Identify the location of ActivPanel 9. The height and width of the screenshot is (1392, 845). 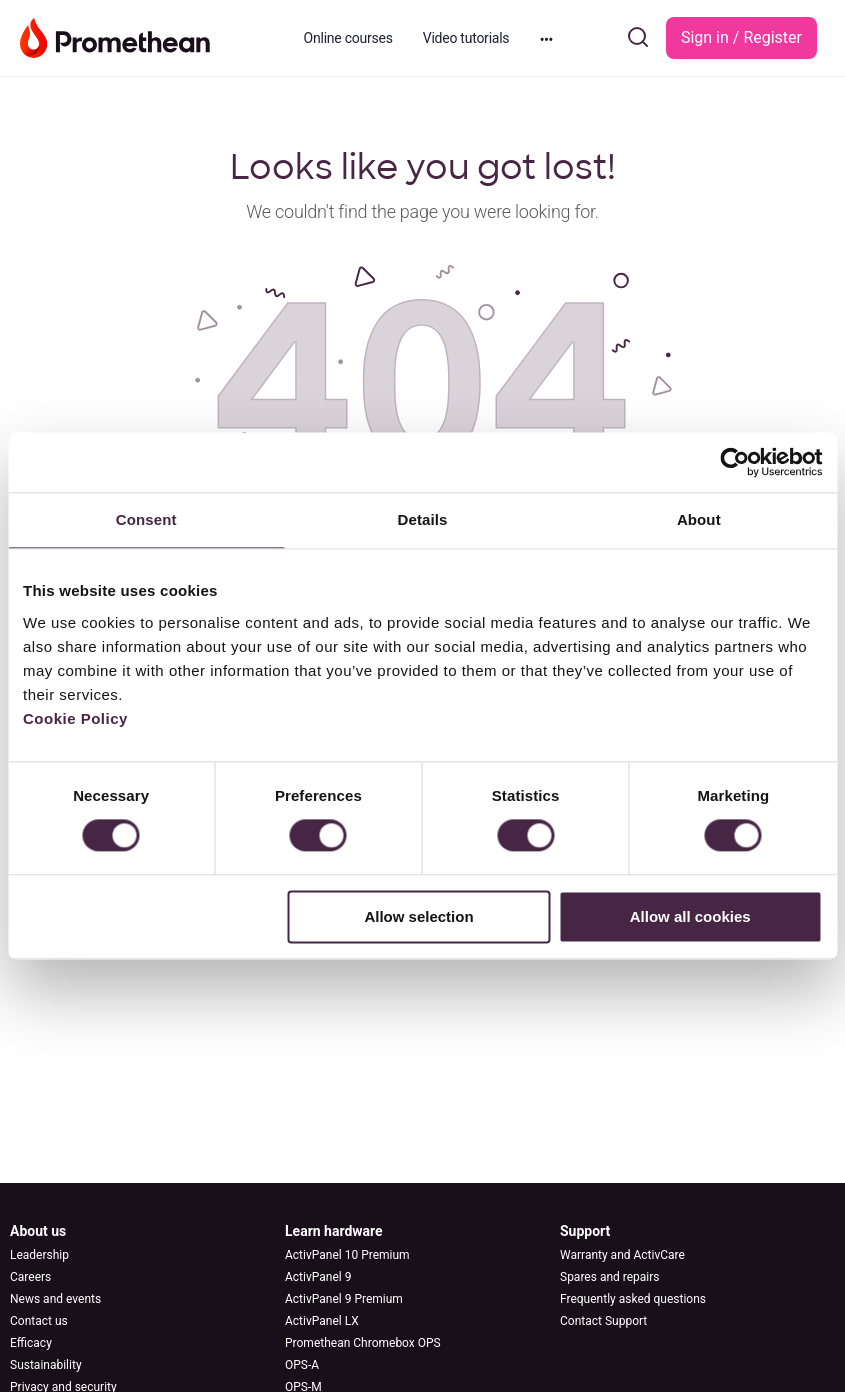
(318, 1277).